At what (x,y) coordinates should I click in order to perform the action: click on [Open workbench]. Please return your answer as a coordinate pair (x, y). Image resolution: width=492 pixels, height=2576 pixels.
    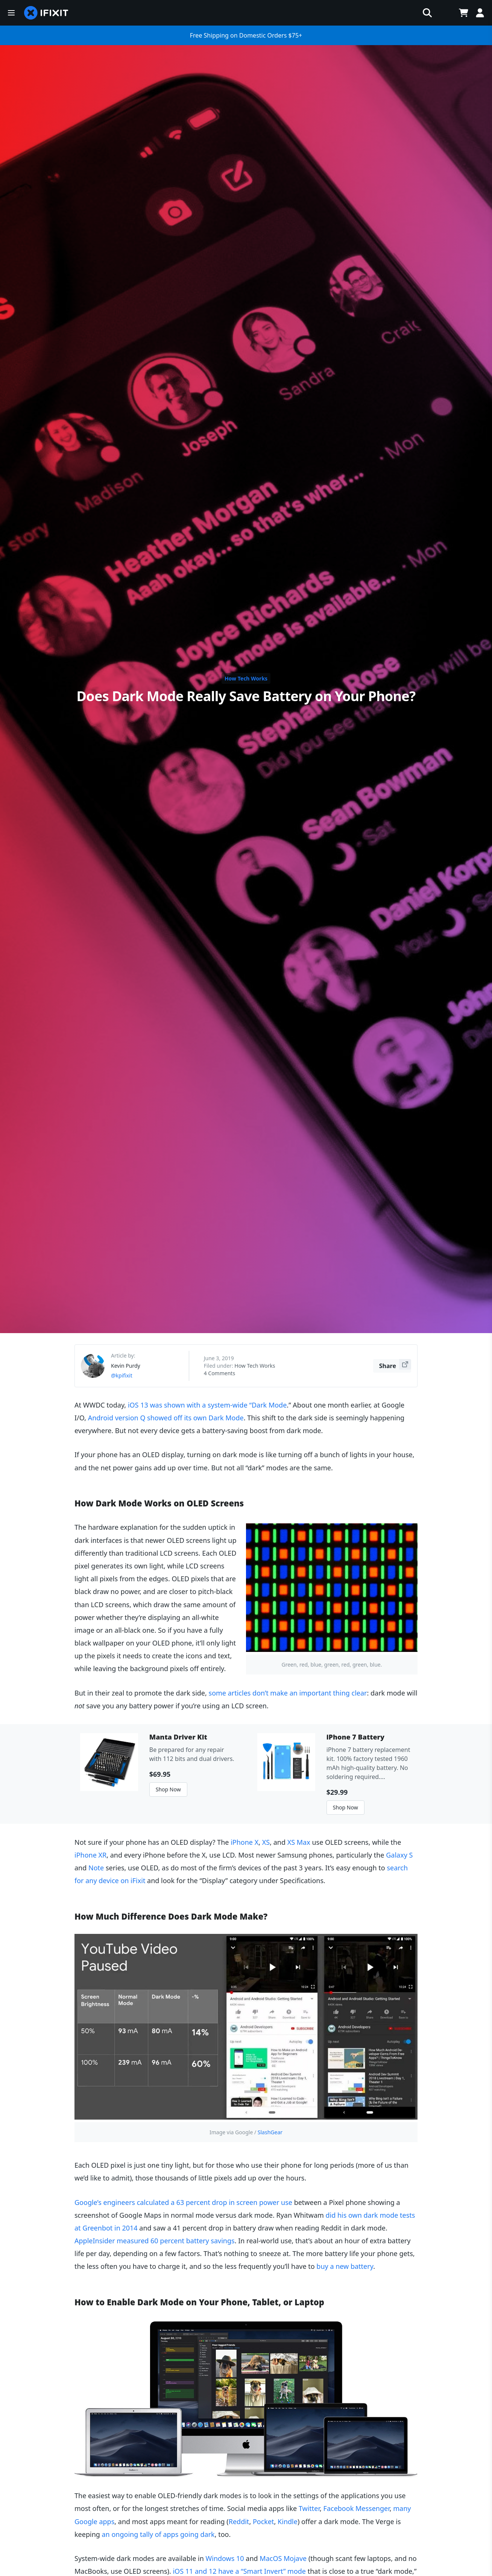
    Looking at the image, I should click on (397, 12).